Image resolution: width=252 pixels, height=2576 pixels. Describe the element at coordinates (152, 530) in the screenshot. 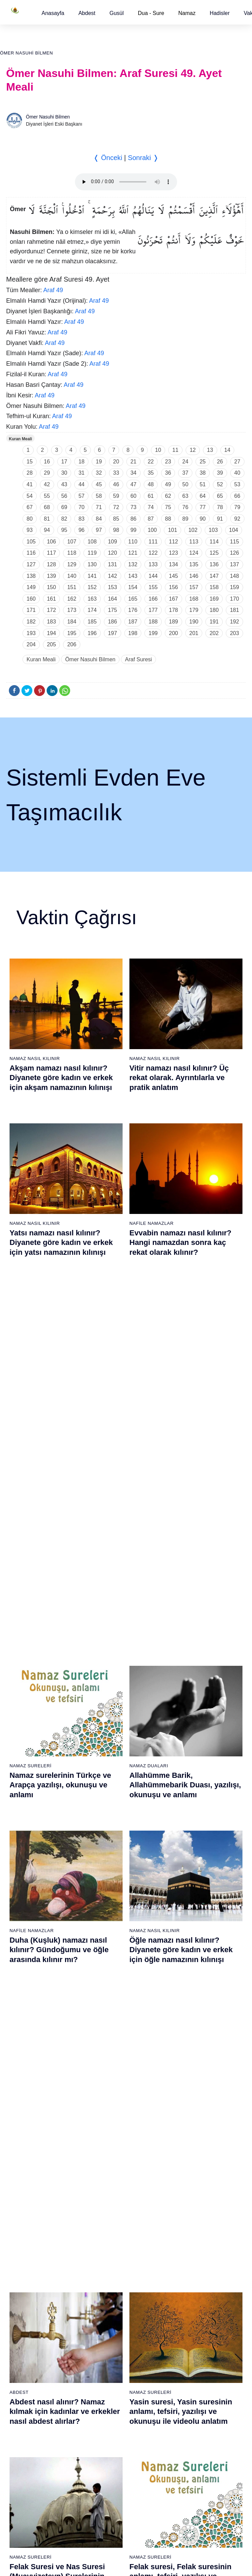

I see `100` at that location.